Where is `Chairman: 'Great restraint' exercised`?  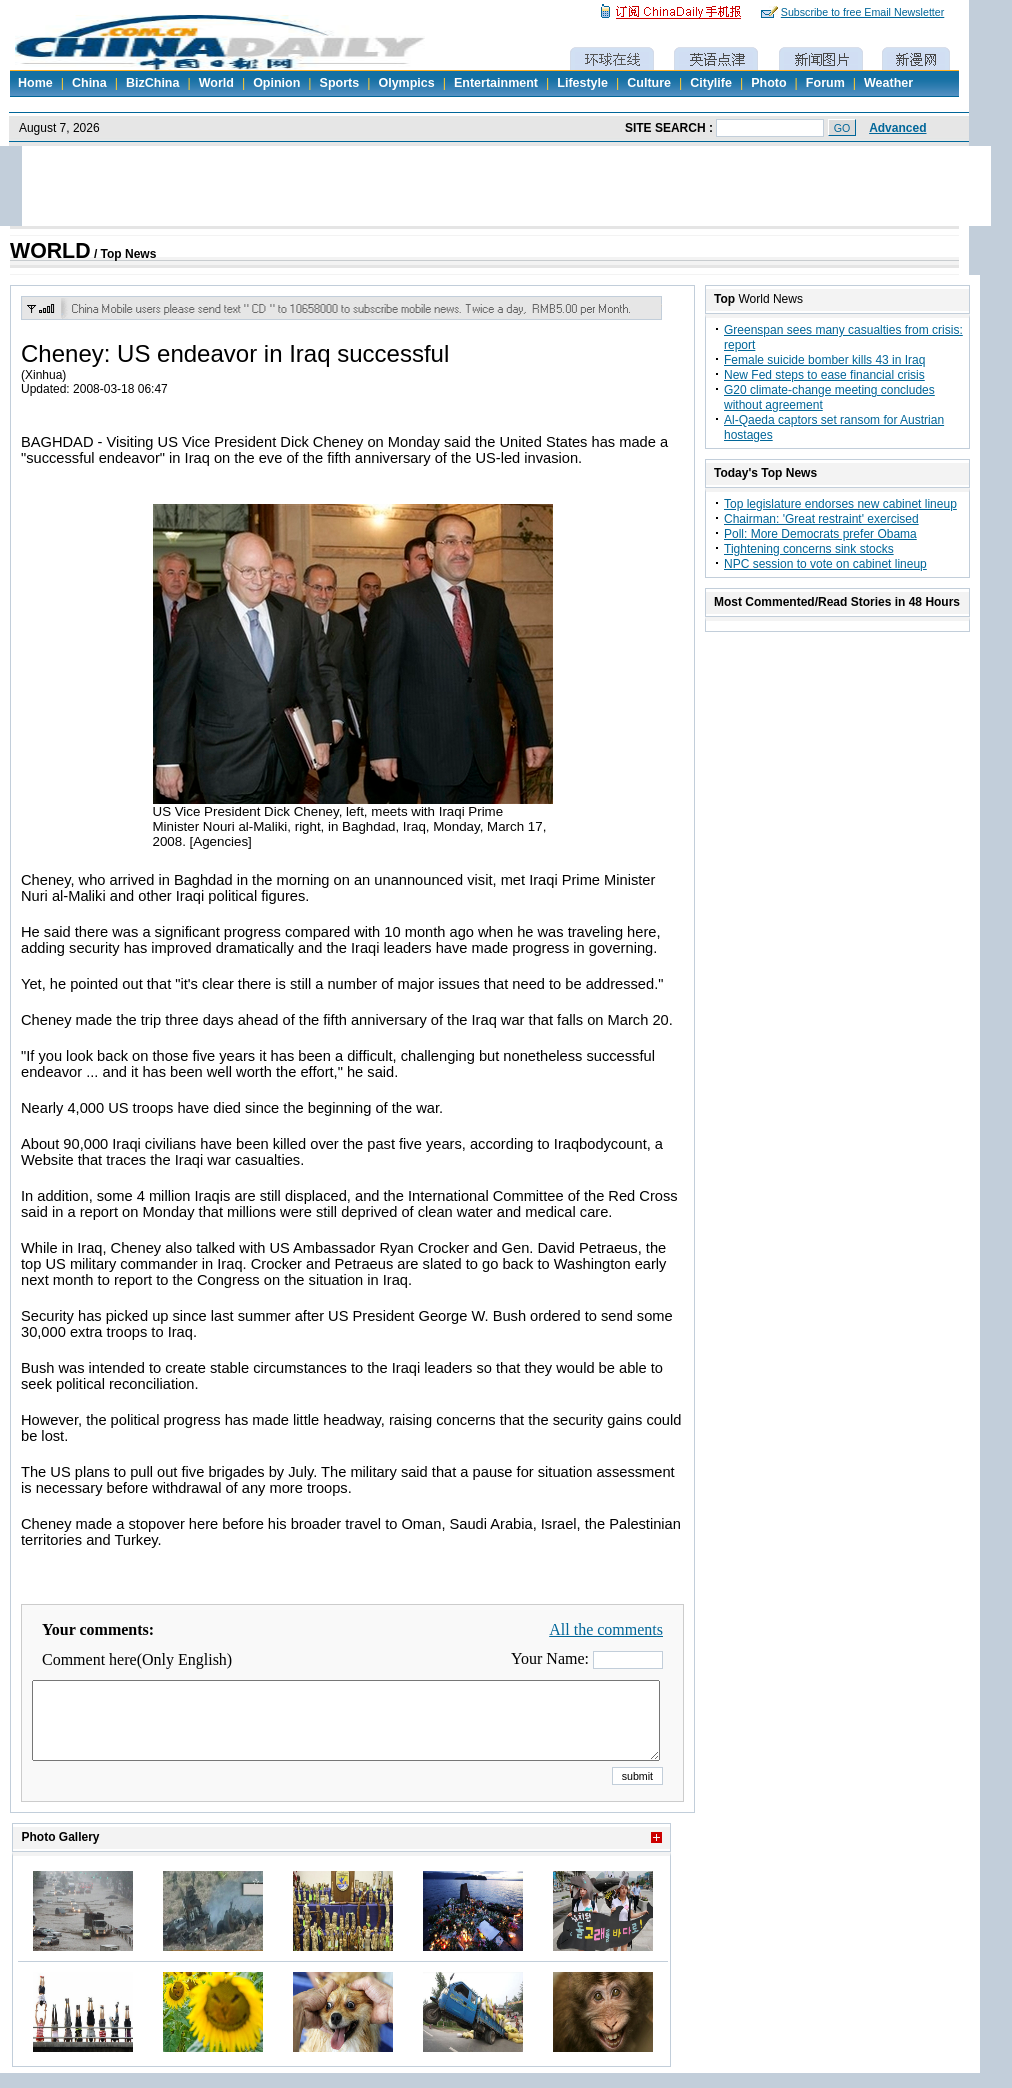 Chairman: 'Great restraint' exercised is located at coordinates (821, 519).